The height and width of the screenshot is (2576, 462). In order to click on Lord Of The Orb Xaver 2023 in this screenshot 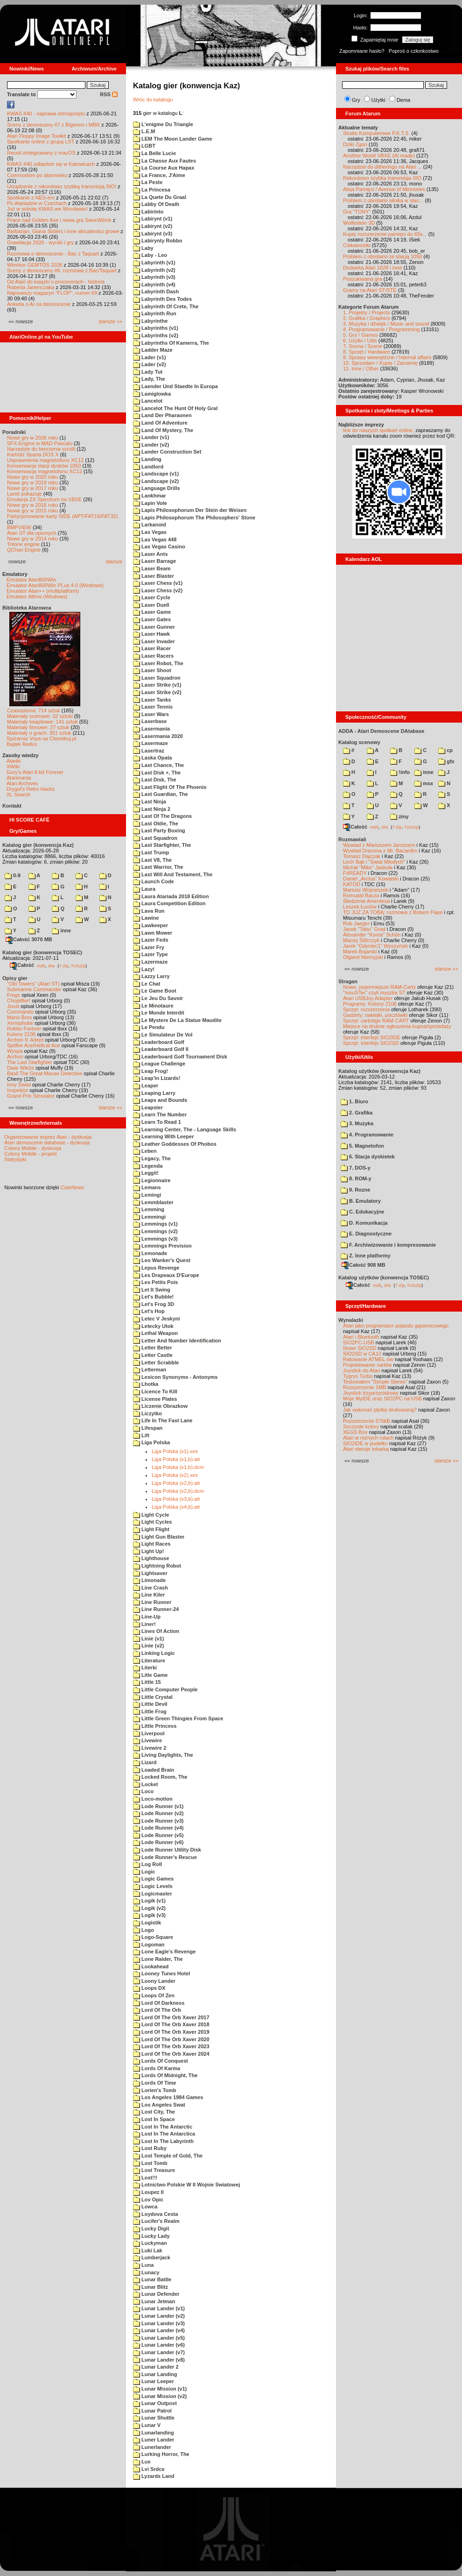, I will do `click(171, 2046)`.